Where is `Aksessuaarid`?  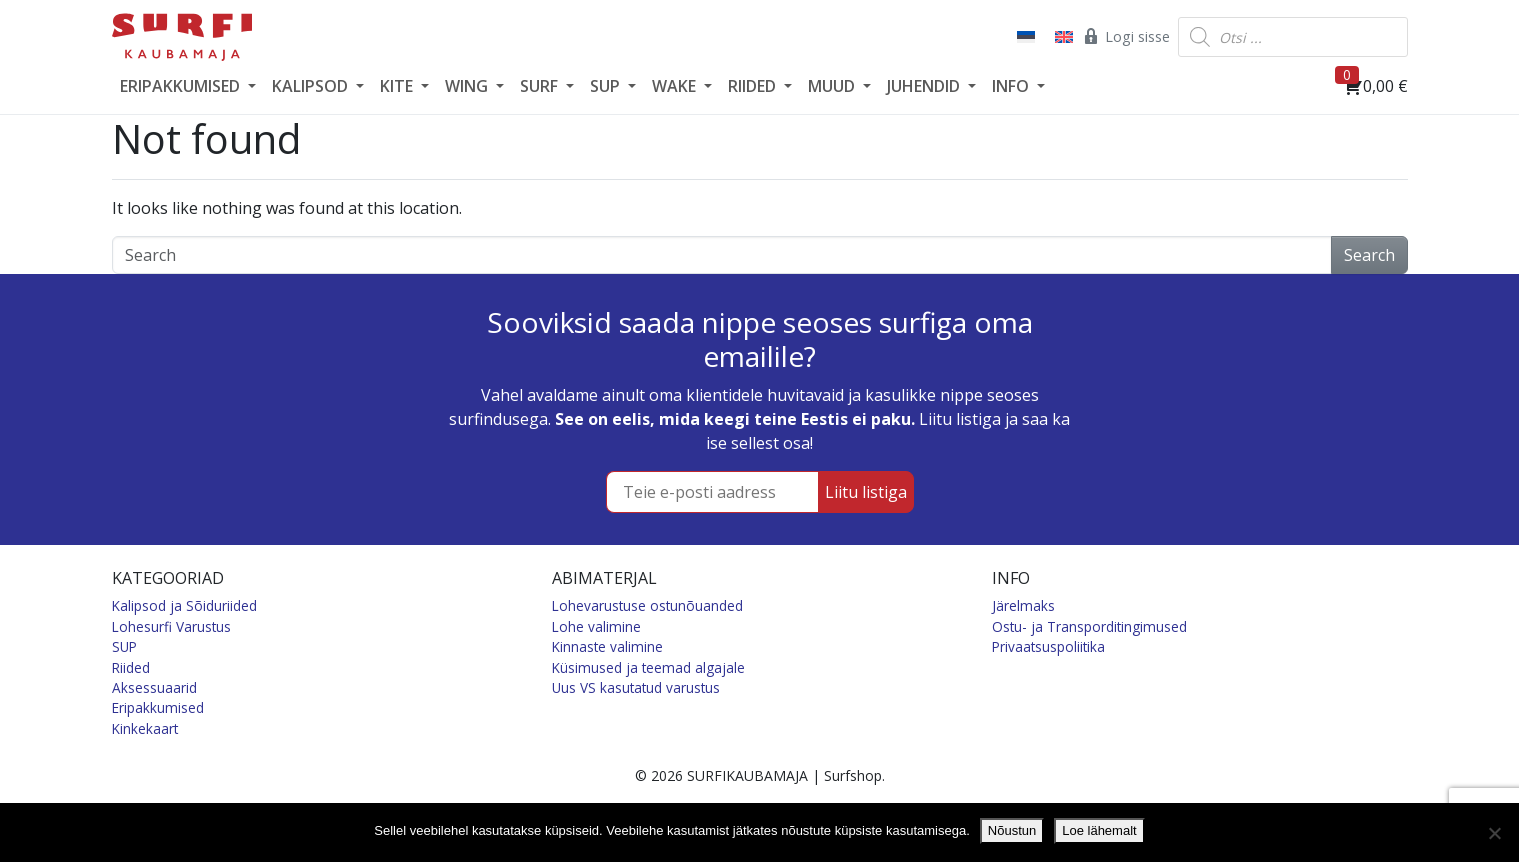
Aksessuaarid is located at coordinates (154, 687).